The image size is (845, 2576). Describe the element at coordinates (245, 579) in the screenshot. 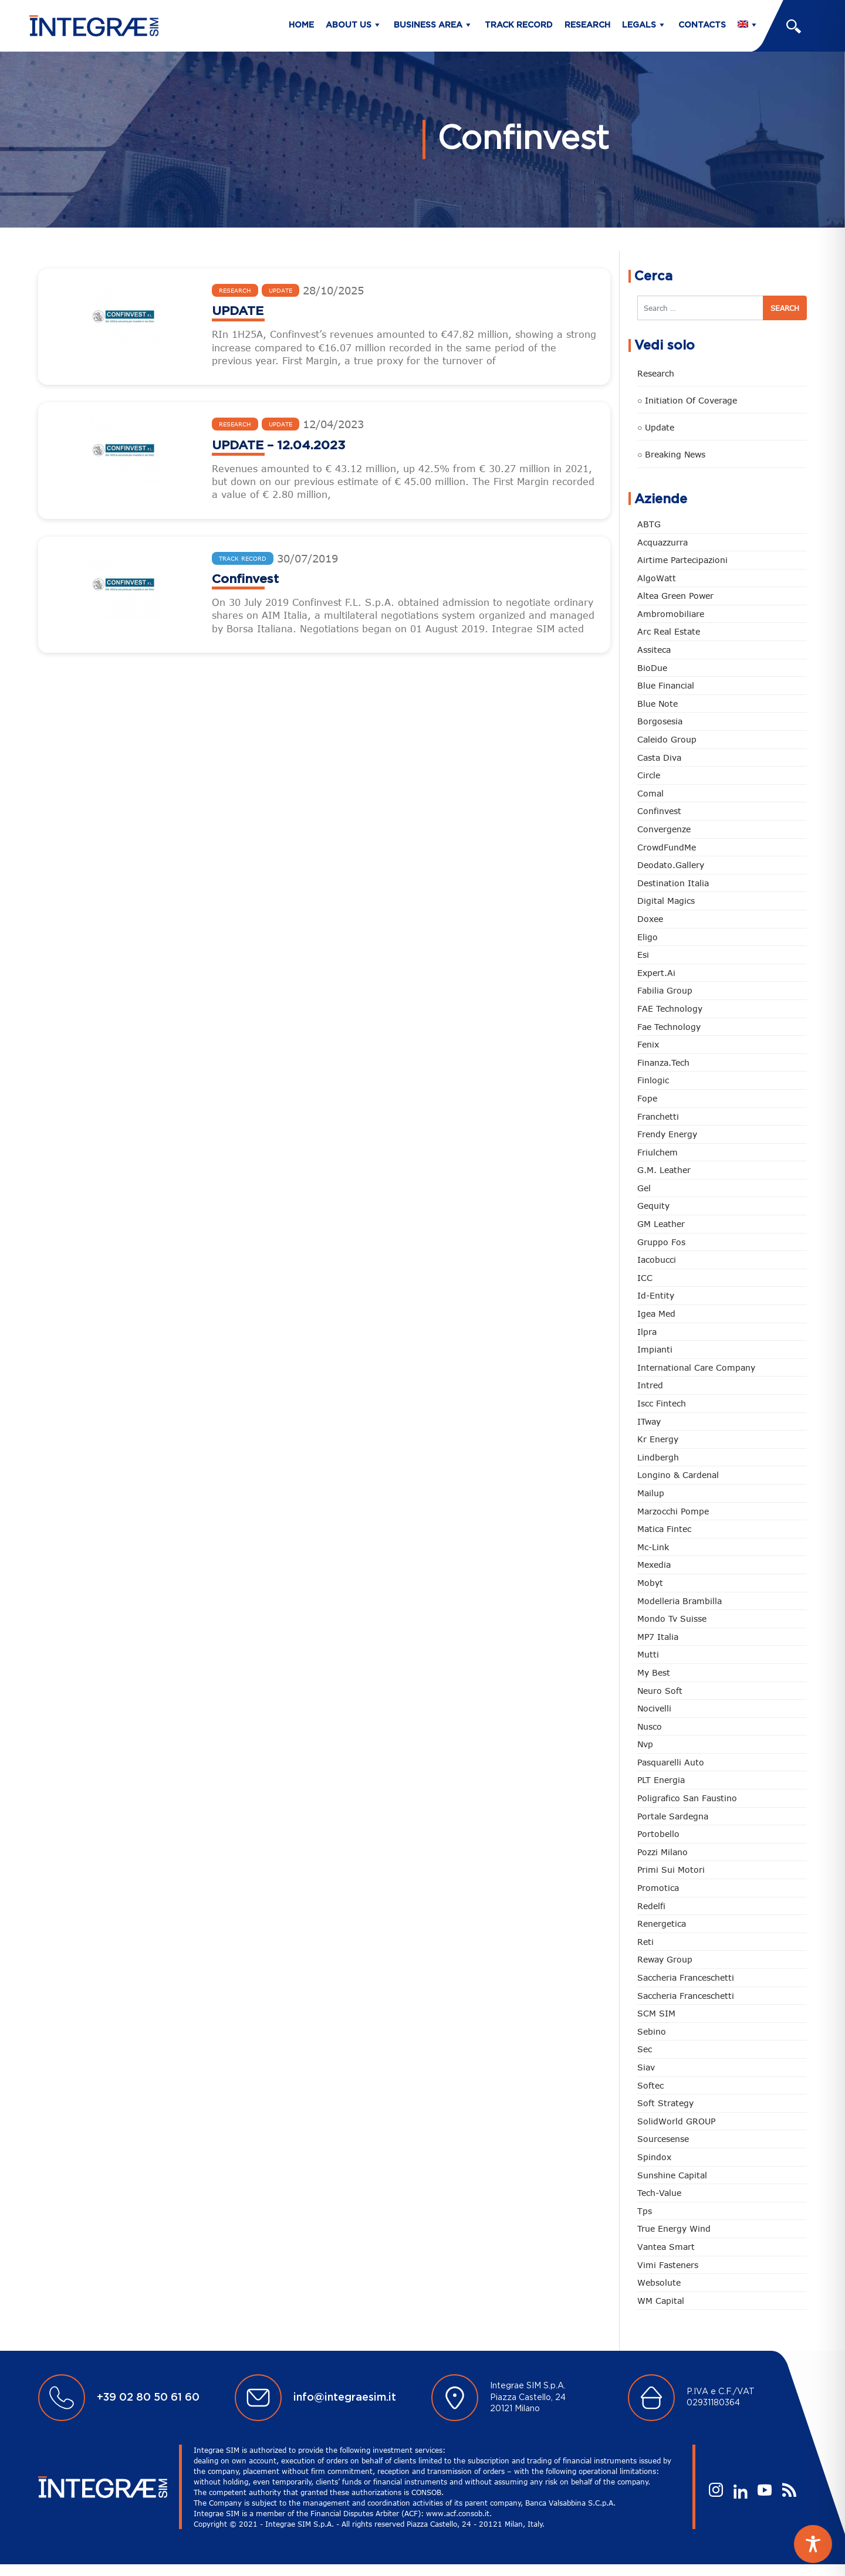

I see `Confinvest` at that location.